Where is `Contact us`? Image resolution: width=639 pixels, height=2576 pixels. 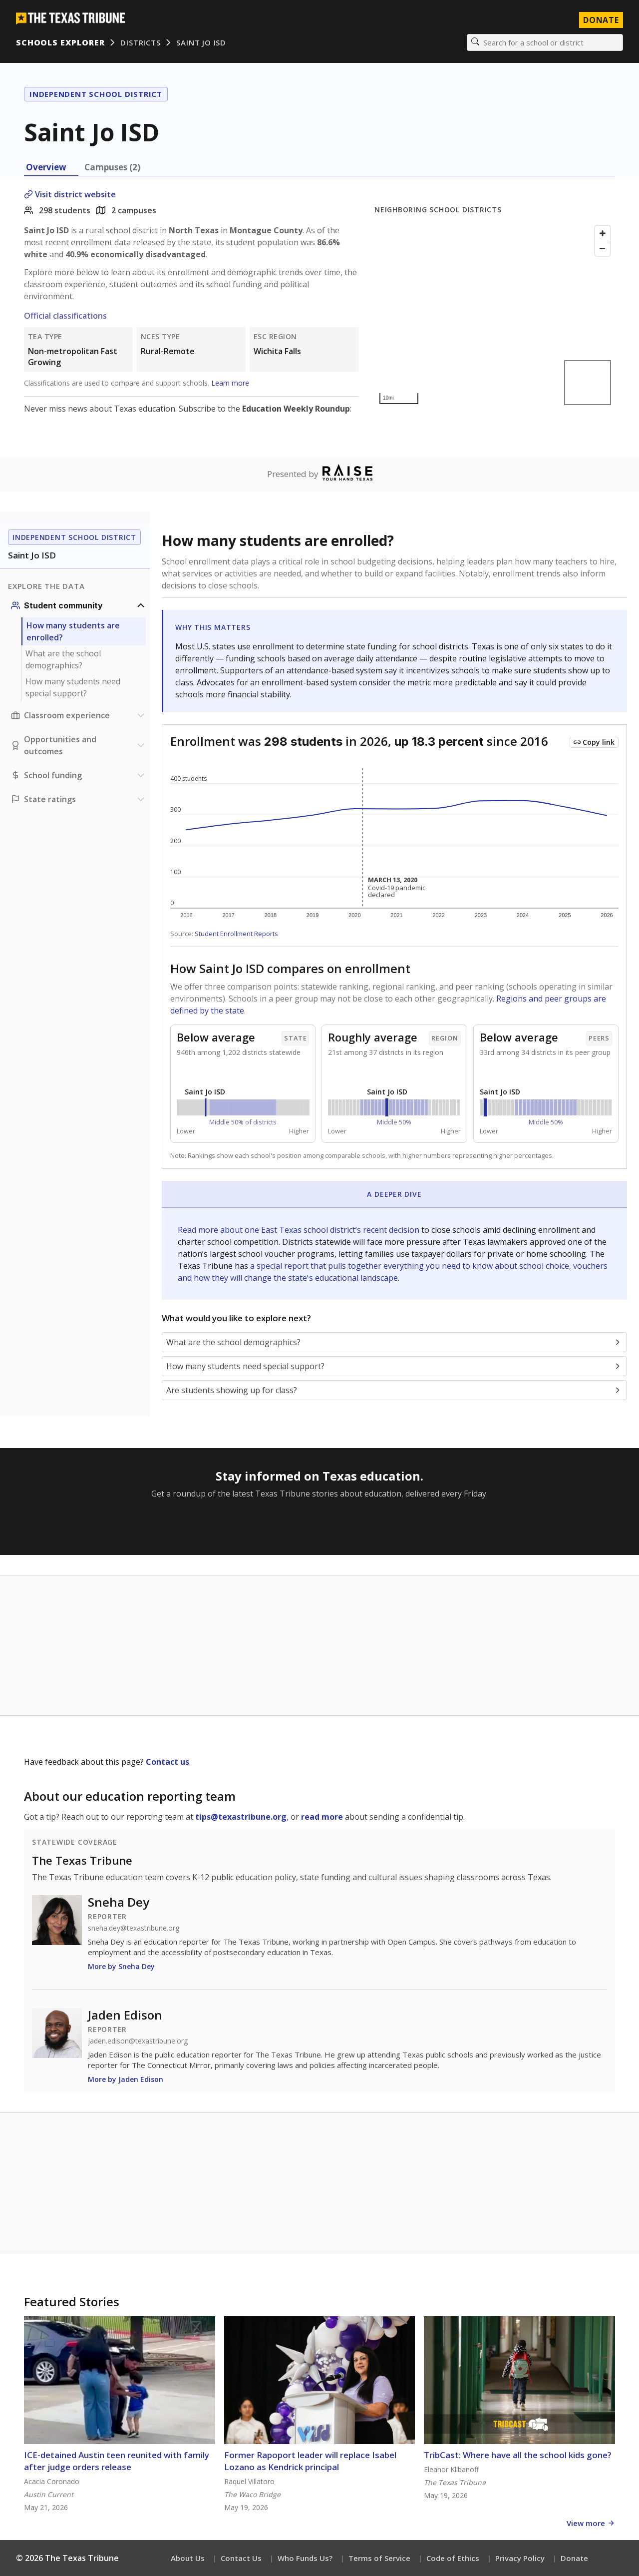
Contact us is located at coordinates (167, 1761).